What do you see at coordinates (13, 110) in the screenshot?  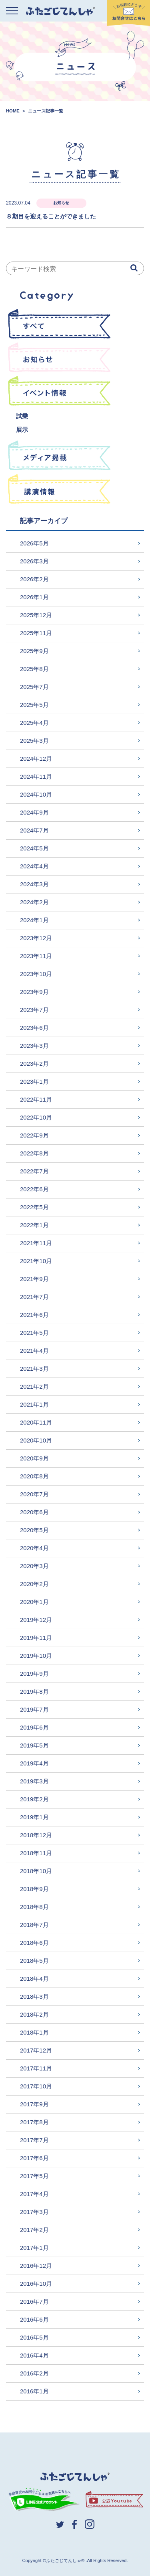 I see `HOME` at bounding box center [13, 110].